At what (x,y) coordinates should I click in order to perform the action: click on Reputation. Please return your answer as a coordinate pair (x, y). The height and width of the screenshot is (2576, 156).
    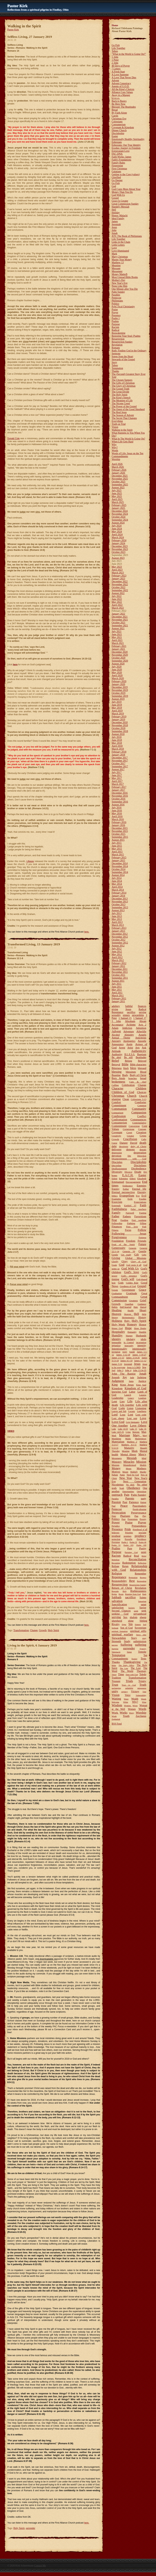
    Looking at the image, I should click on (133, 1577).